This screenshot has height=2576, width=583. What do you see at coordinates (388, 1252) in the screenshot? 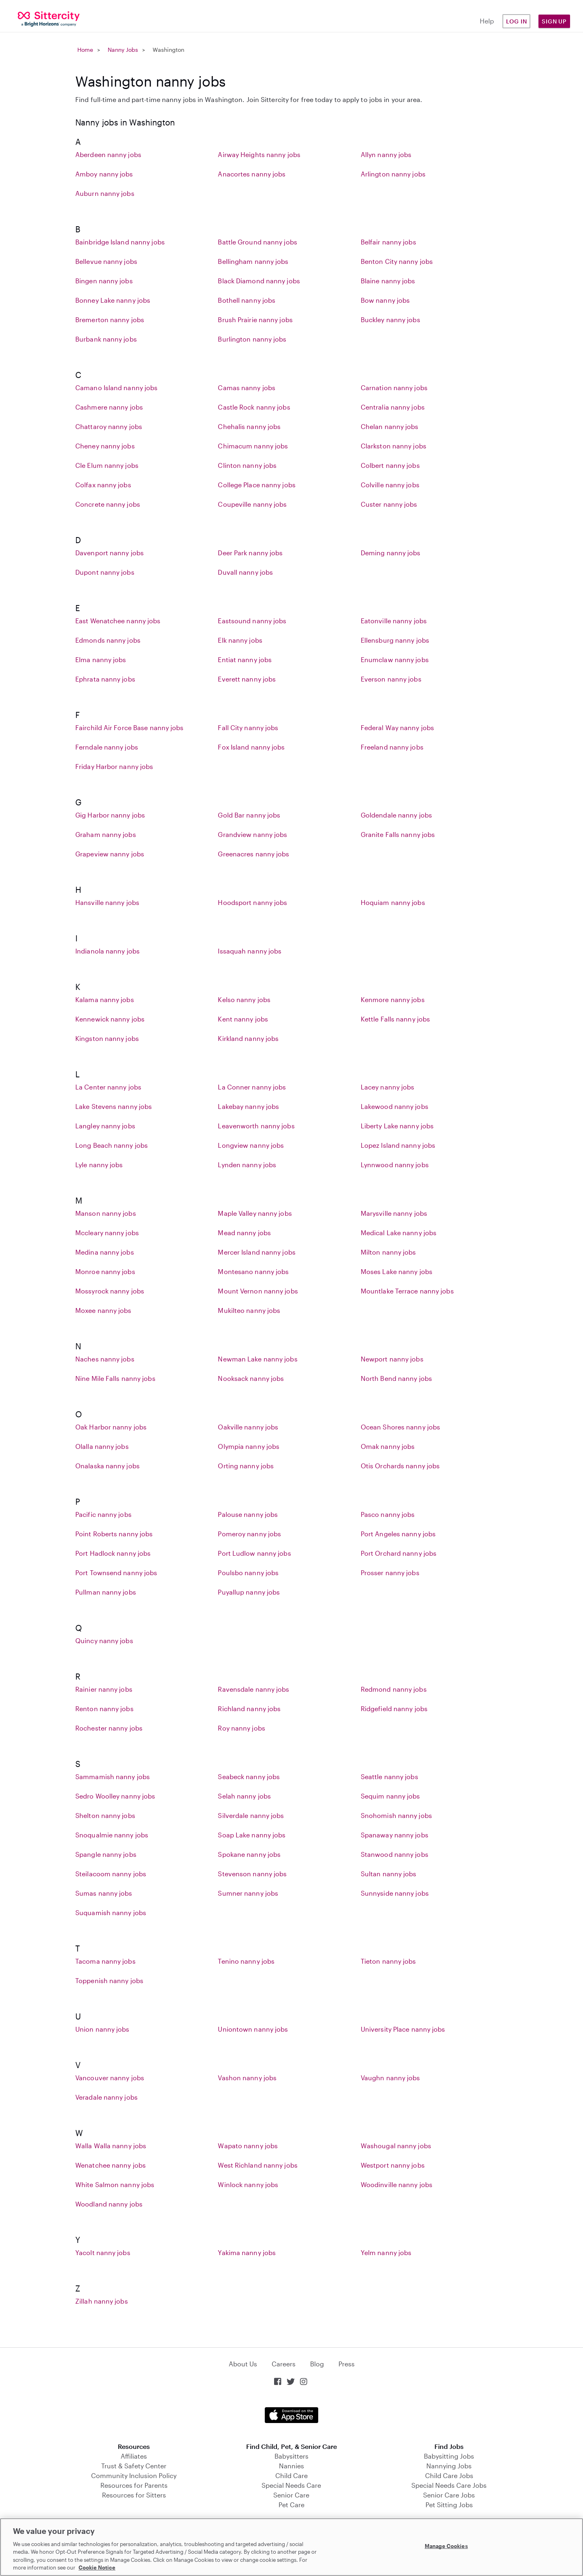
I see `Milton nanny jobs` at bounding box center [388, 1252].